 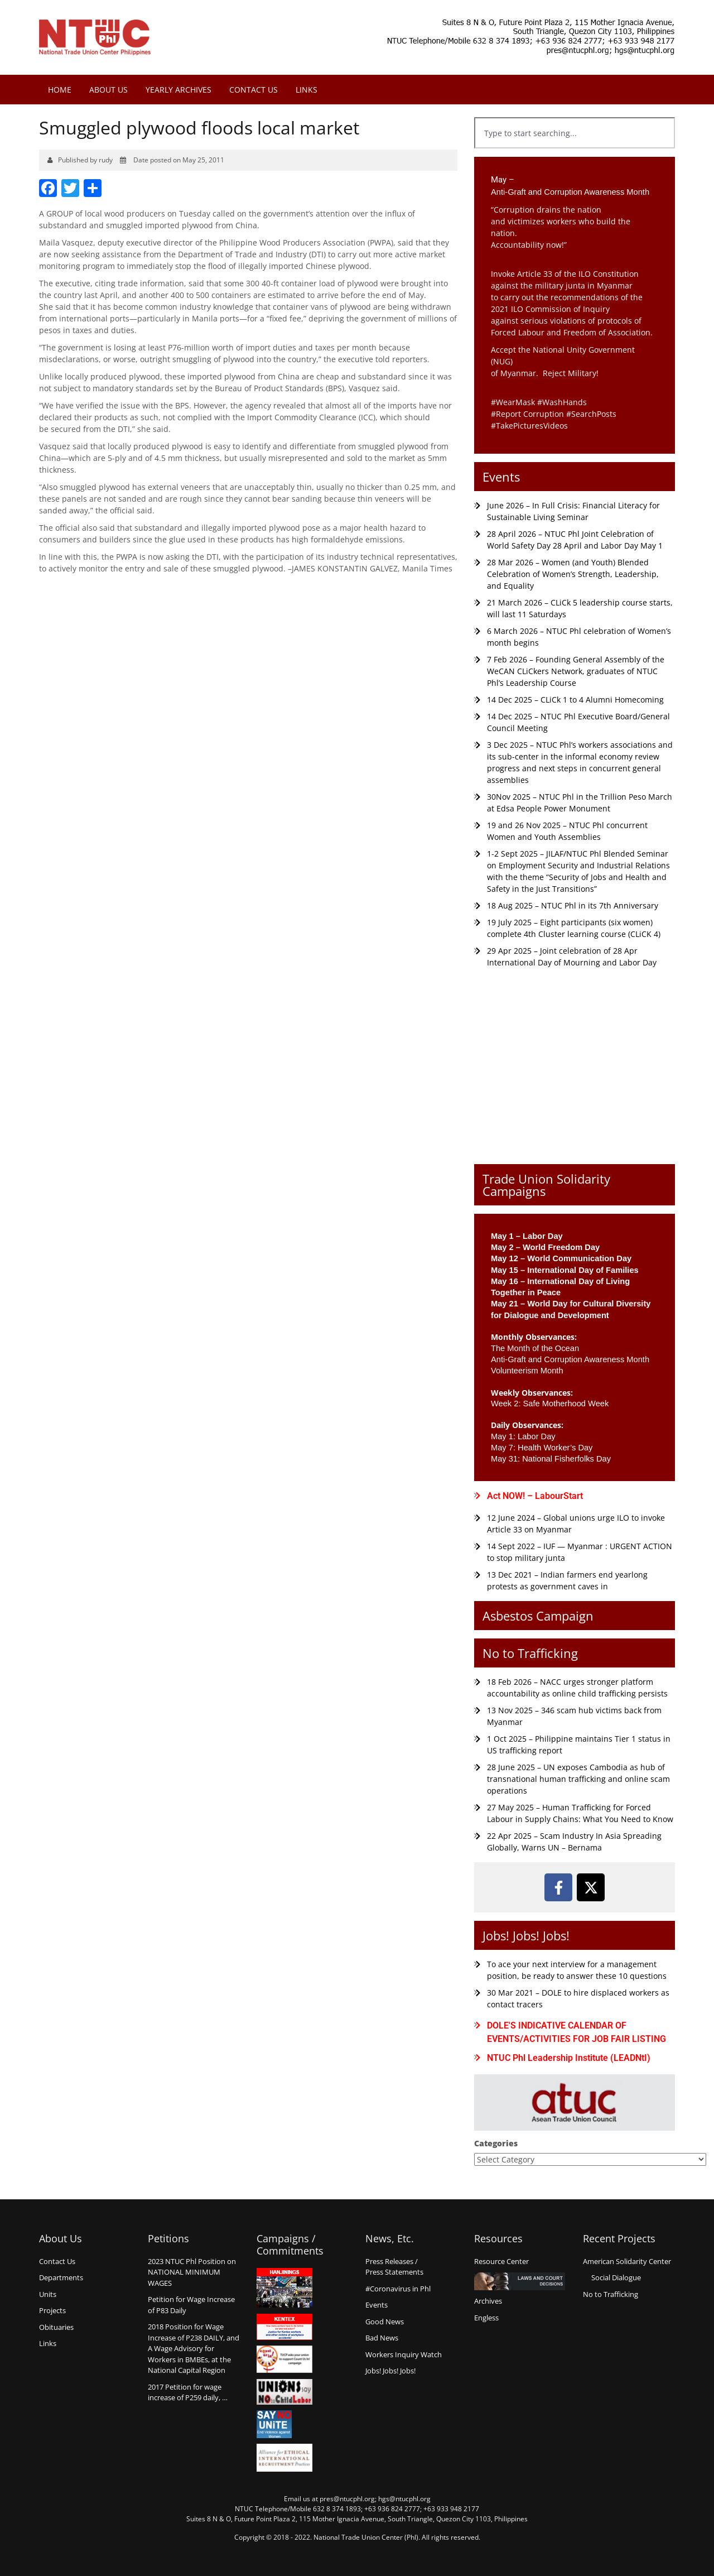 What do you see at coordinates (284, 2327) in the screenshot?
I see `Kentex` at bounding box center [284, 2327].